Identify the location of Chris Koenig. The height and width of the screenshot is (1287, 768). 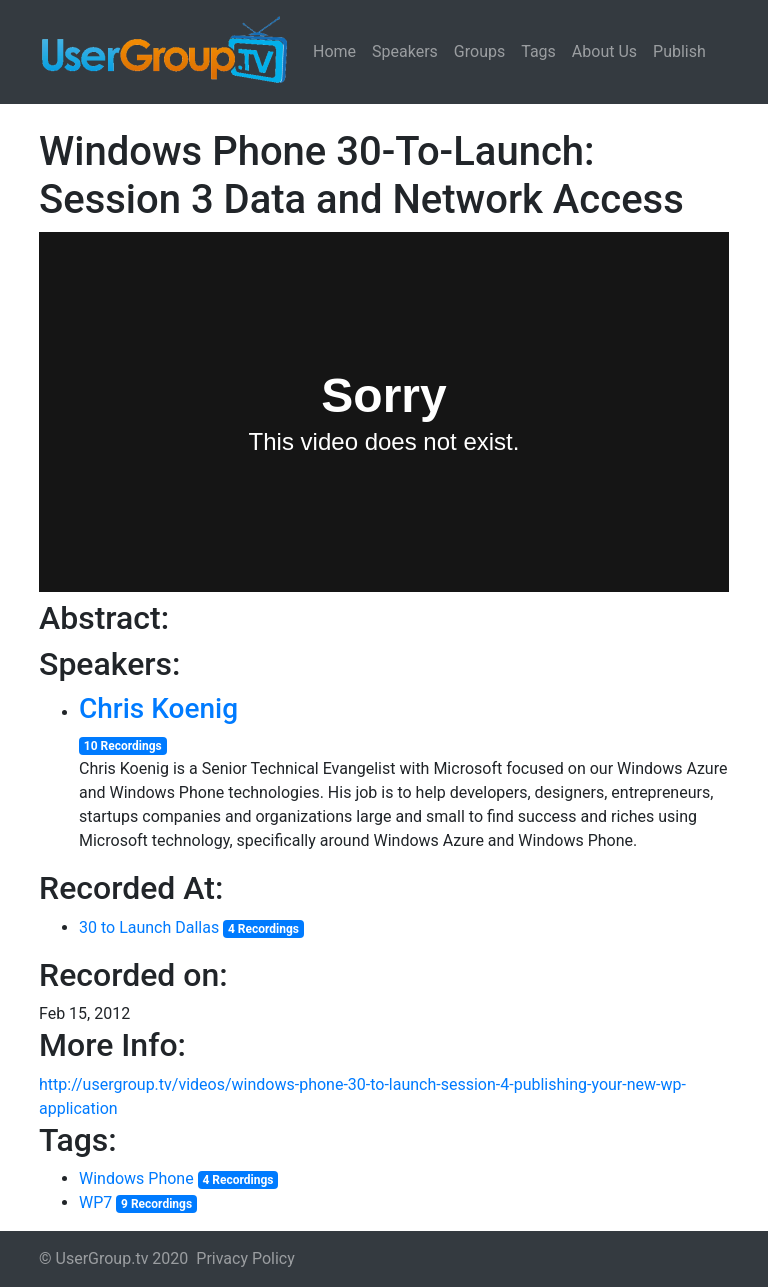
(158, 708).